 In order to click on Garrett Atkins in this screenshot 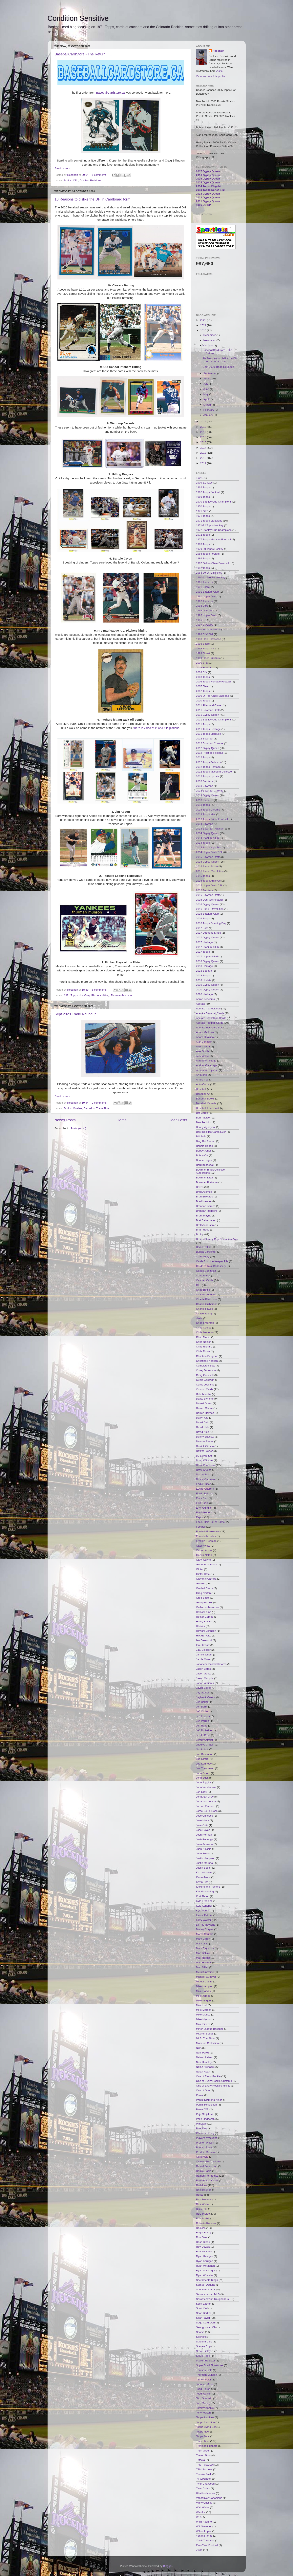, I will do `click(204, 1550)`.